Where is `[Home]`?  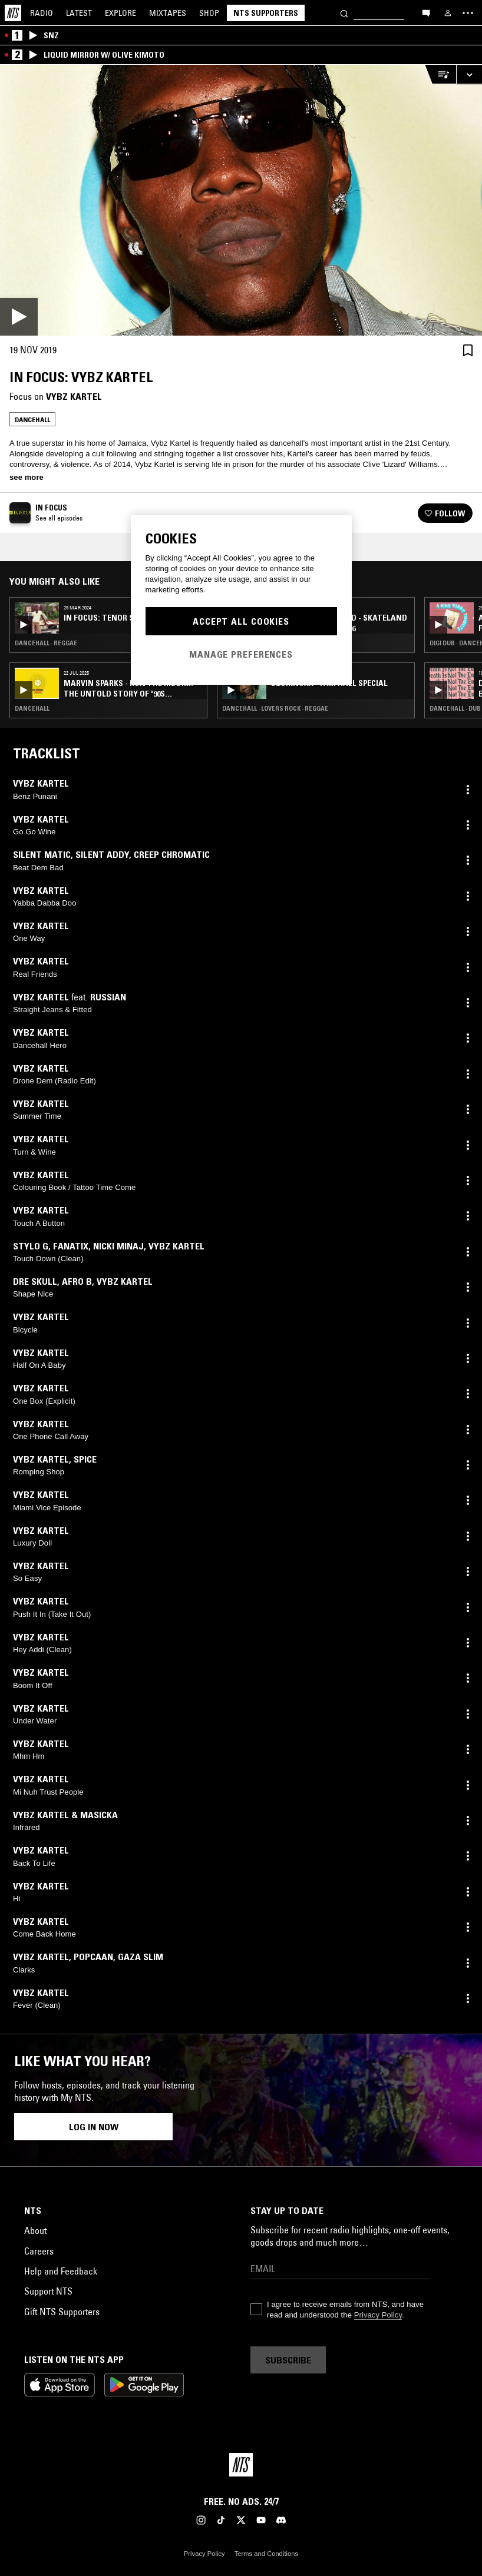 [Home] is located at coordinates (13, 13).